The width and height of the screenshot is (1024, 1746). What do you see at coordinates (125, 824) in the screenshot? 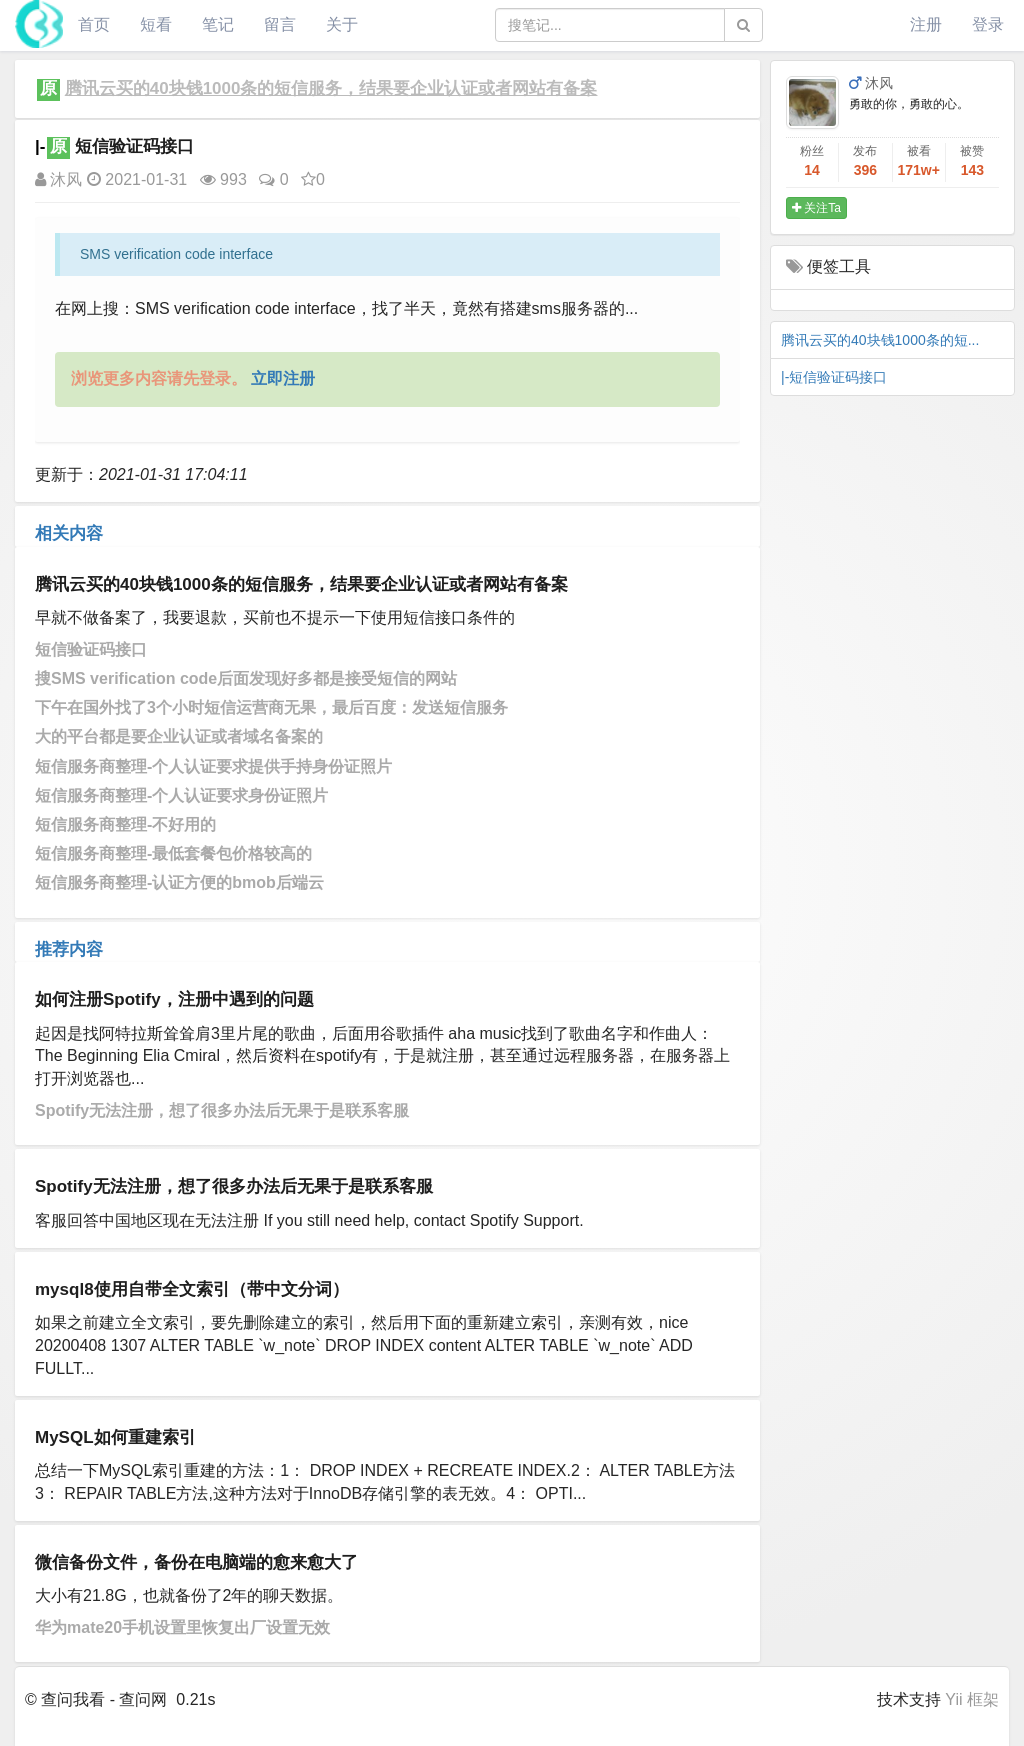
I see `短信服务商整理-不好用的` at bounding box center [125, 824].